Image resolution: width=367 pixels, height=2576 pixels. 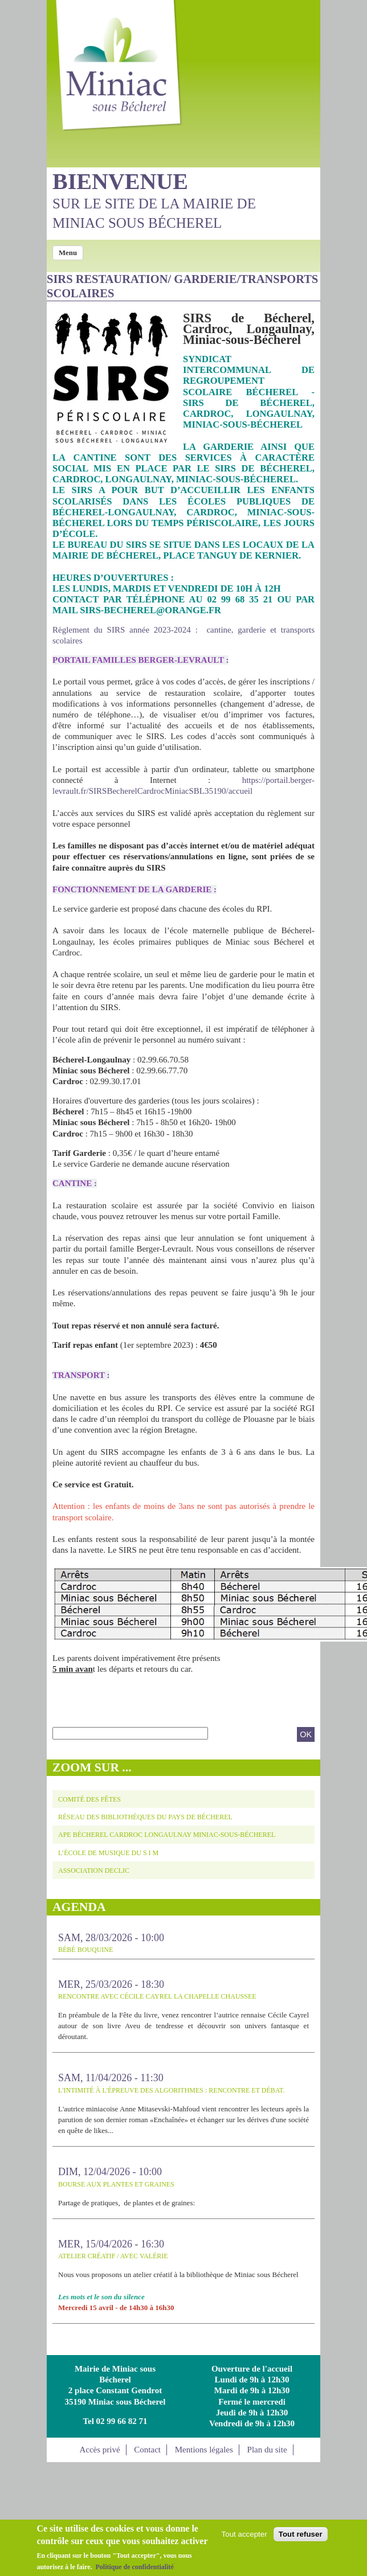 What do you see at coordinates (301, 2534) in the screenshot?
I see `Tout refuser` at bounding box center [301, 2534].